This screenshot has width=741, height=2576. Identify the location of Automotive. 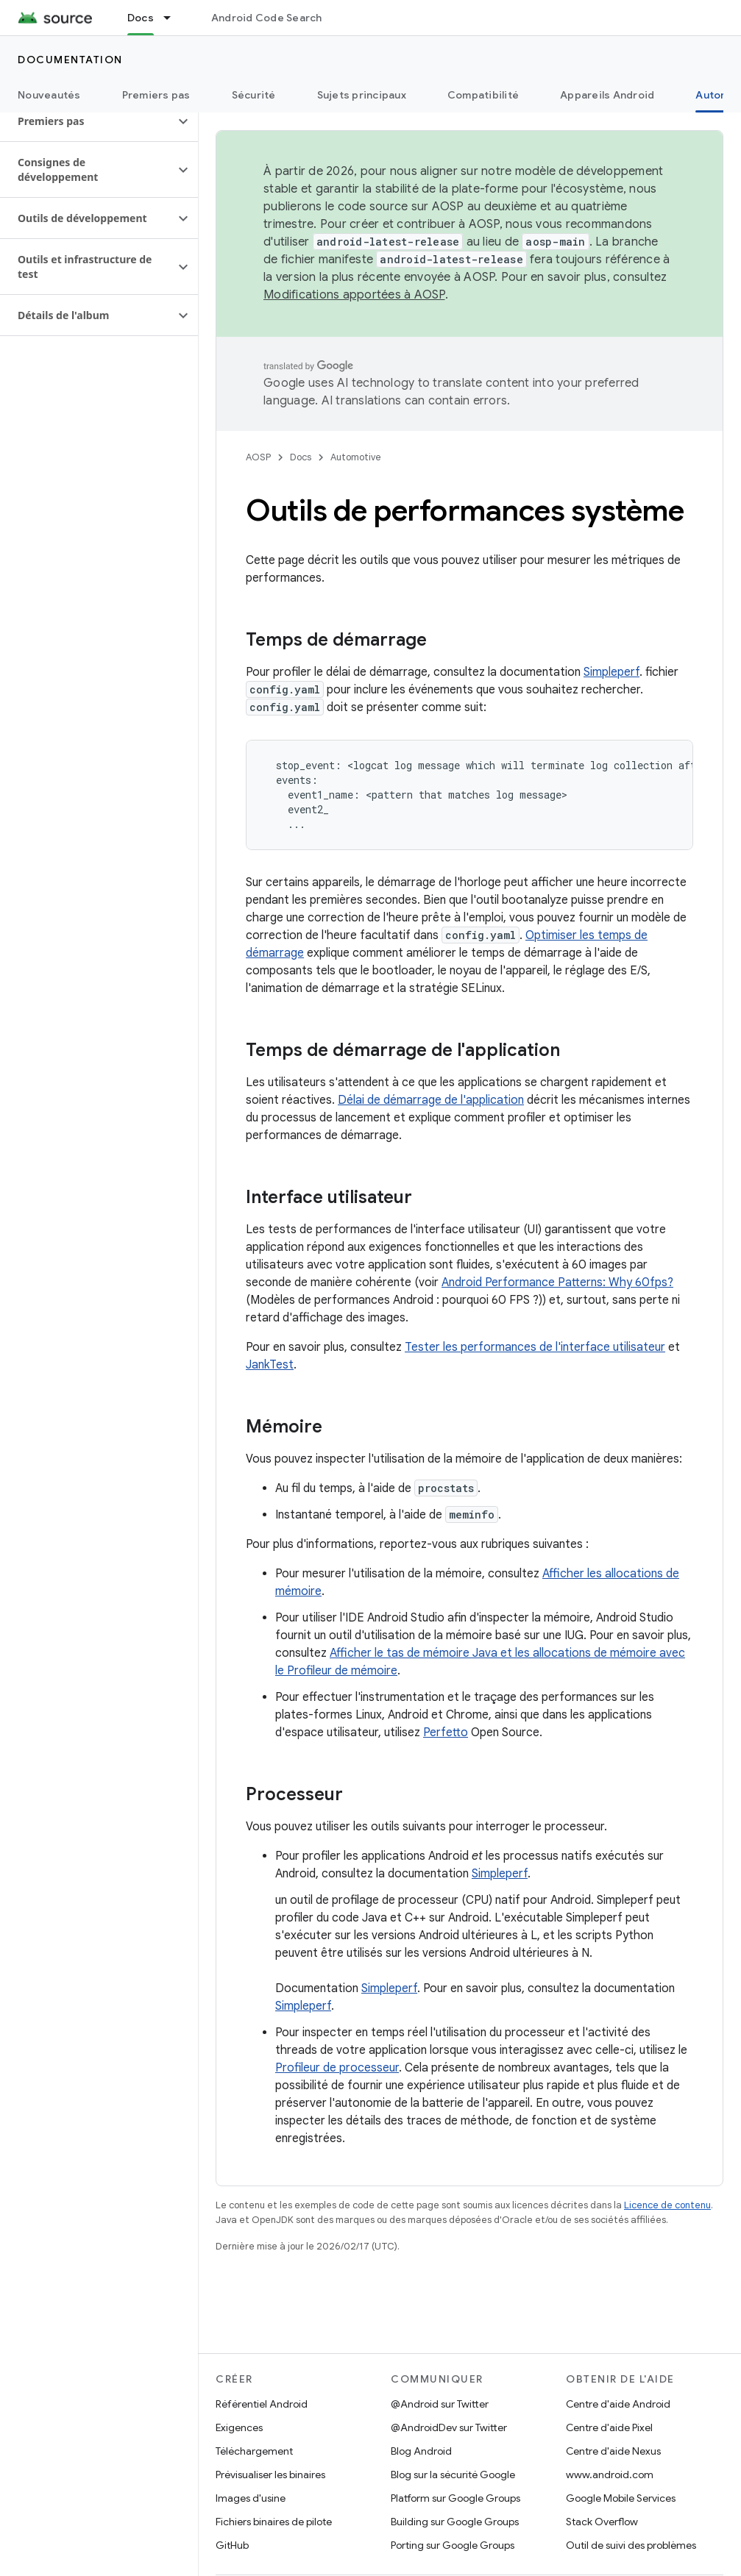
(355, 457).